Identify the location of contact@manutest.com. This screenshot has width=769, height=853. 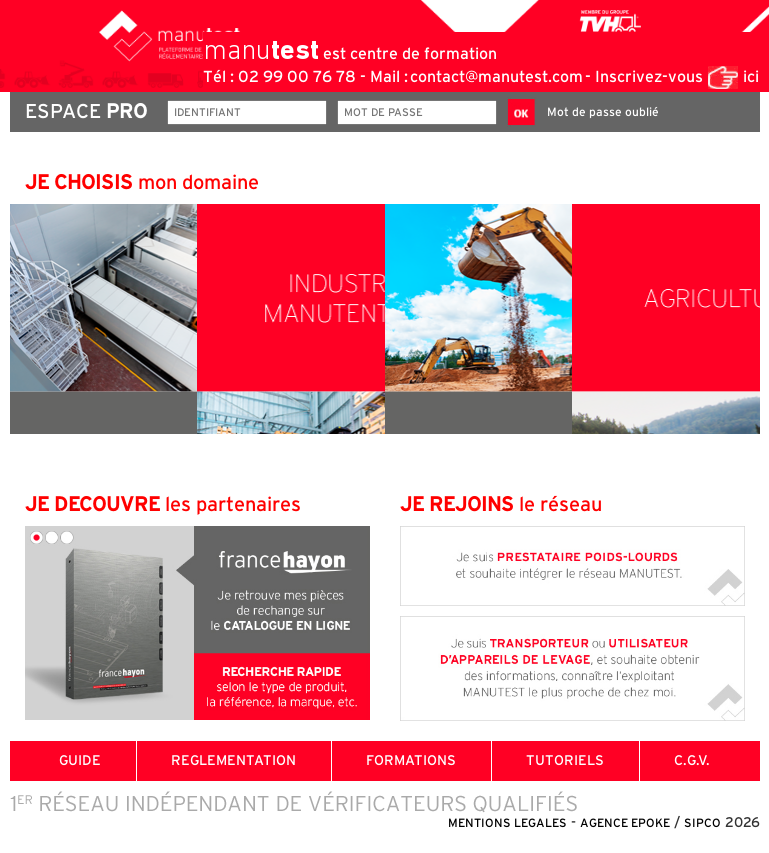
(496, 77).